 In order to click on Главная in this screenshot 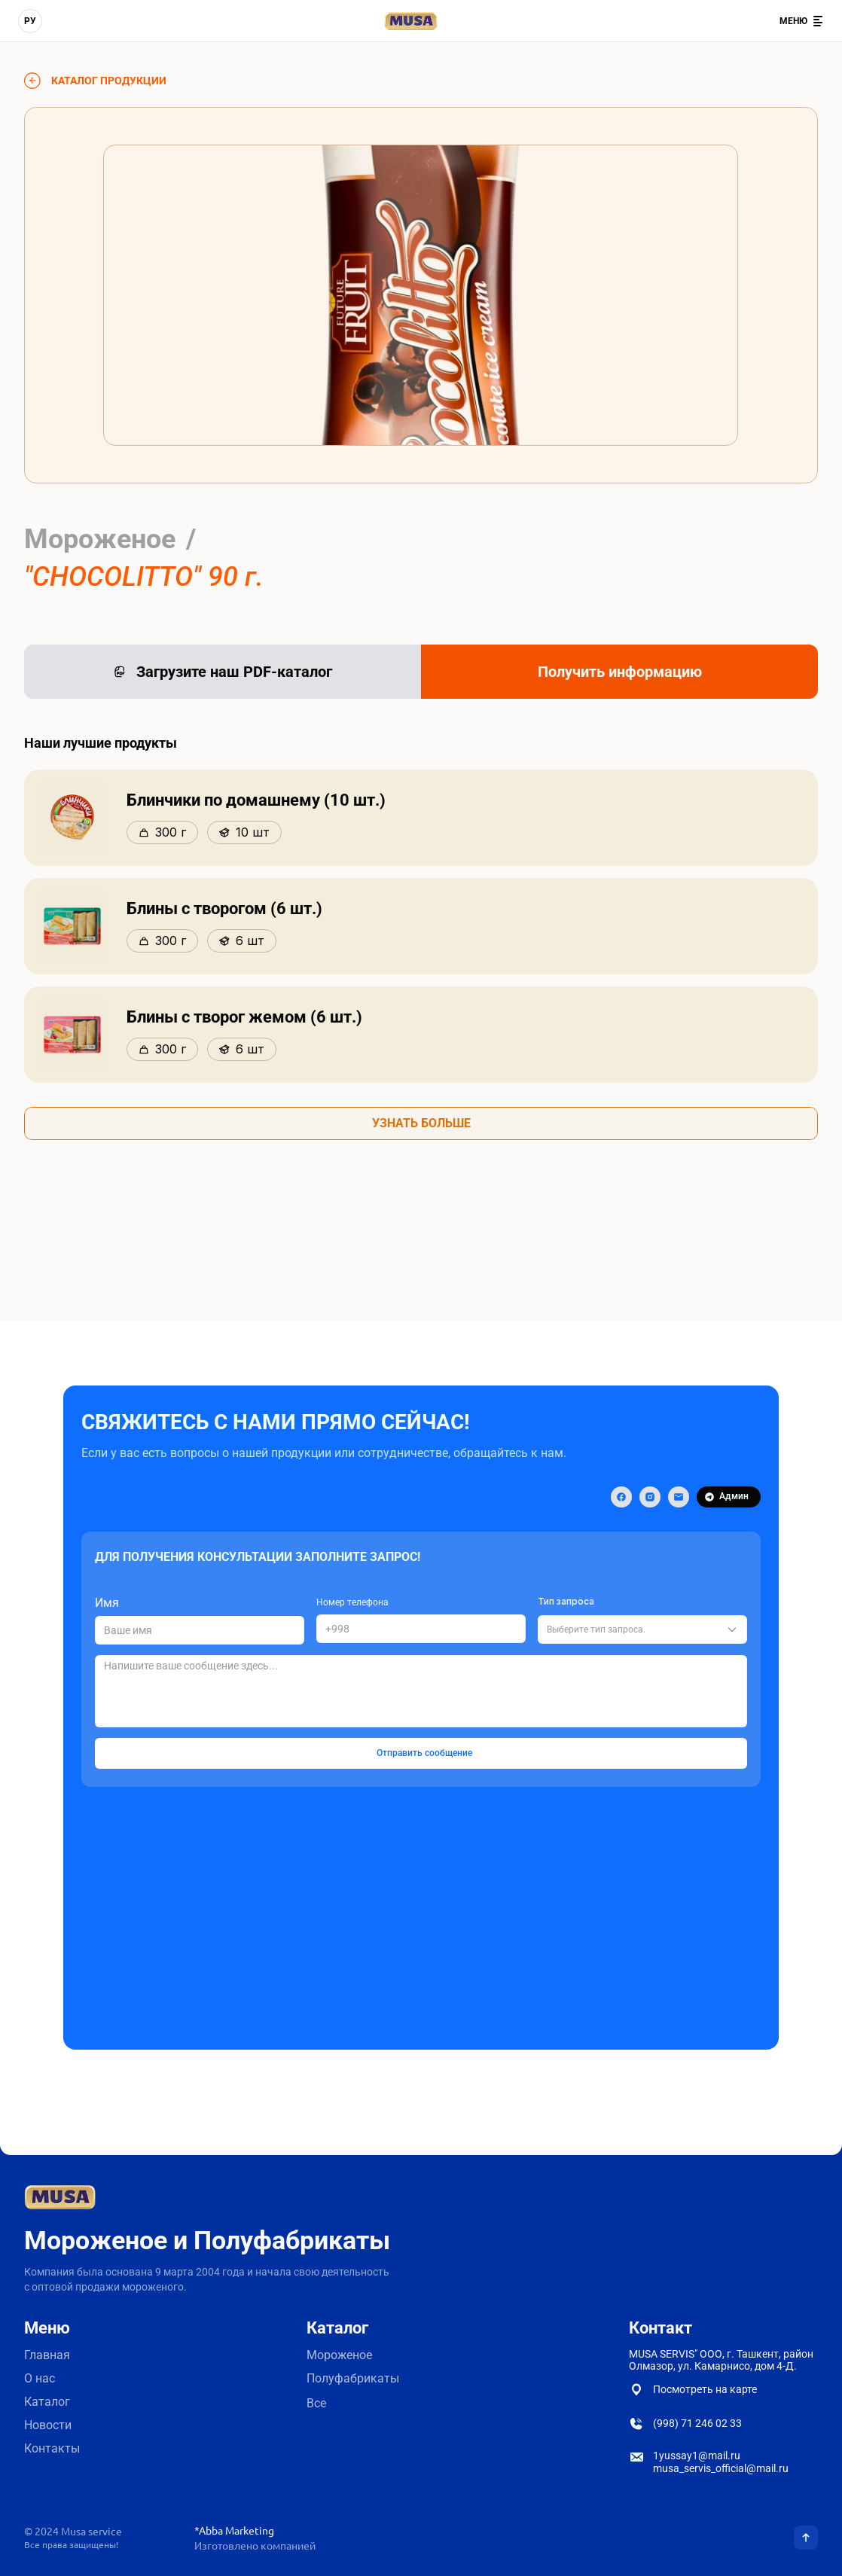, I will do `click(47, 2355)`.